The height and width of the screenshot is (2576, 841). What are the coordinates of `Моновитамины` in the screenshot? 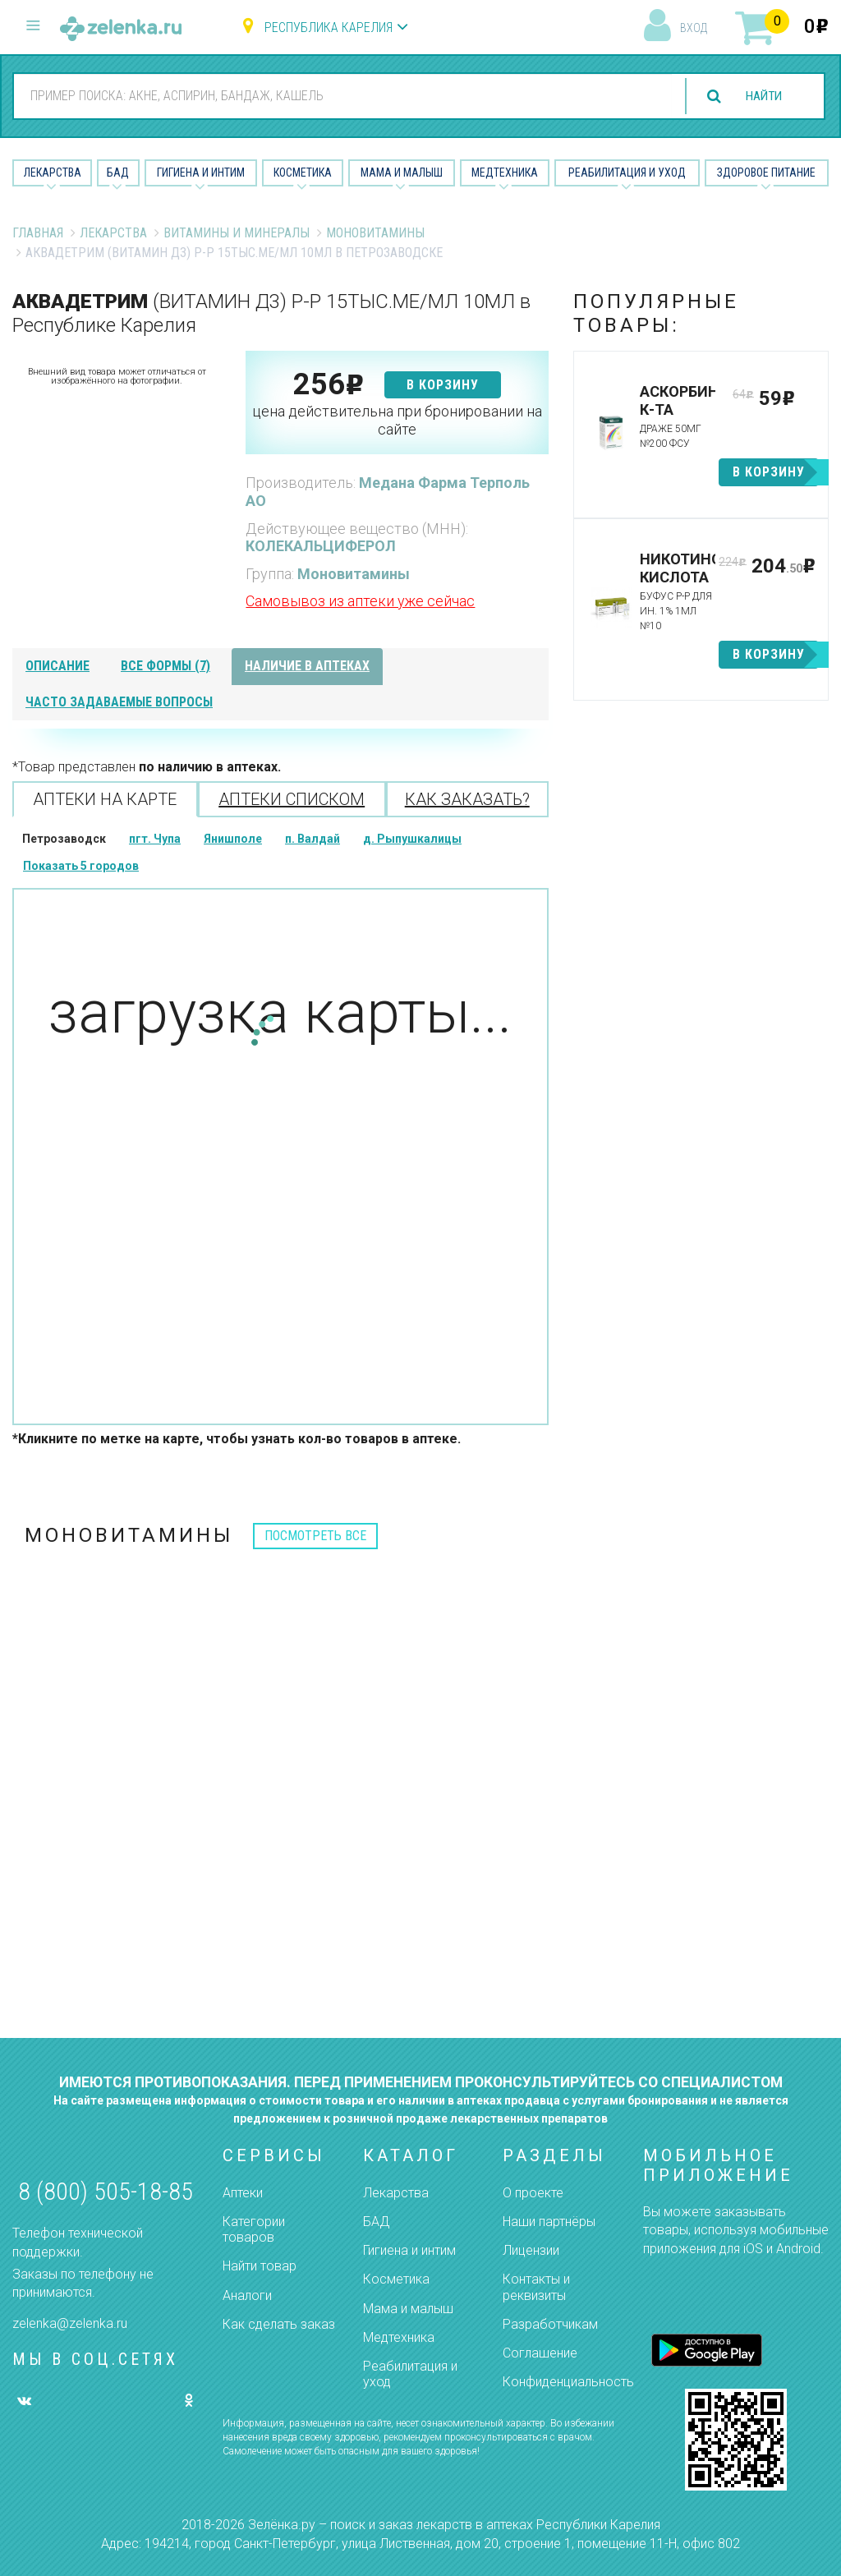 It's located at (375, 233).